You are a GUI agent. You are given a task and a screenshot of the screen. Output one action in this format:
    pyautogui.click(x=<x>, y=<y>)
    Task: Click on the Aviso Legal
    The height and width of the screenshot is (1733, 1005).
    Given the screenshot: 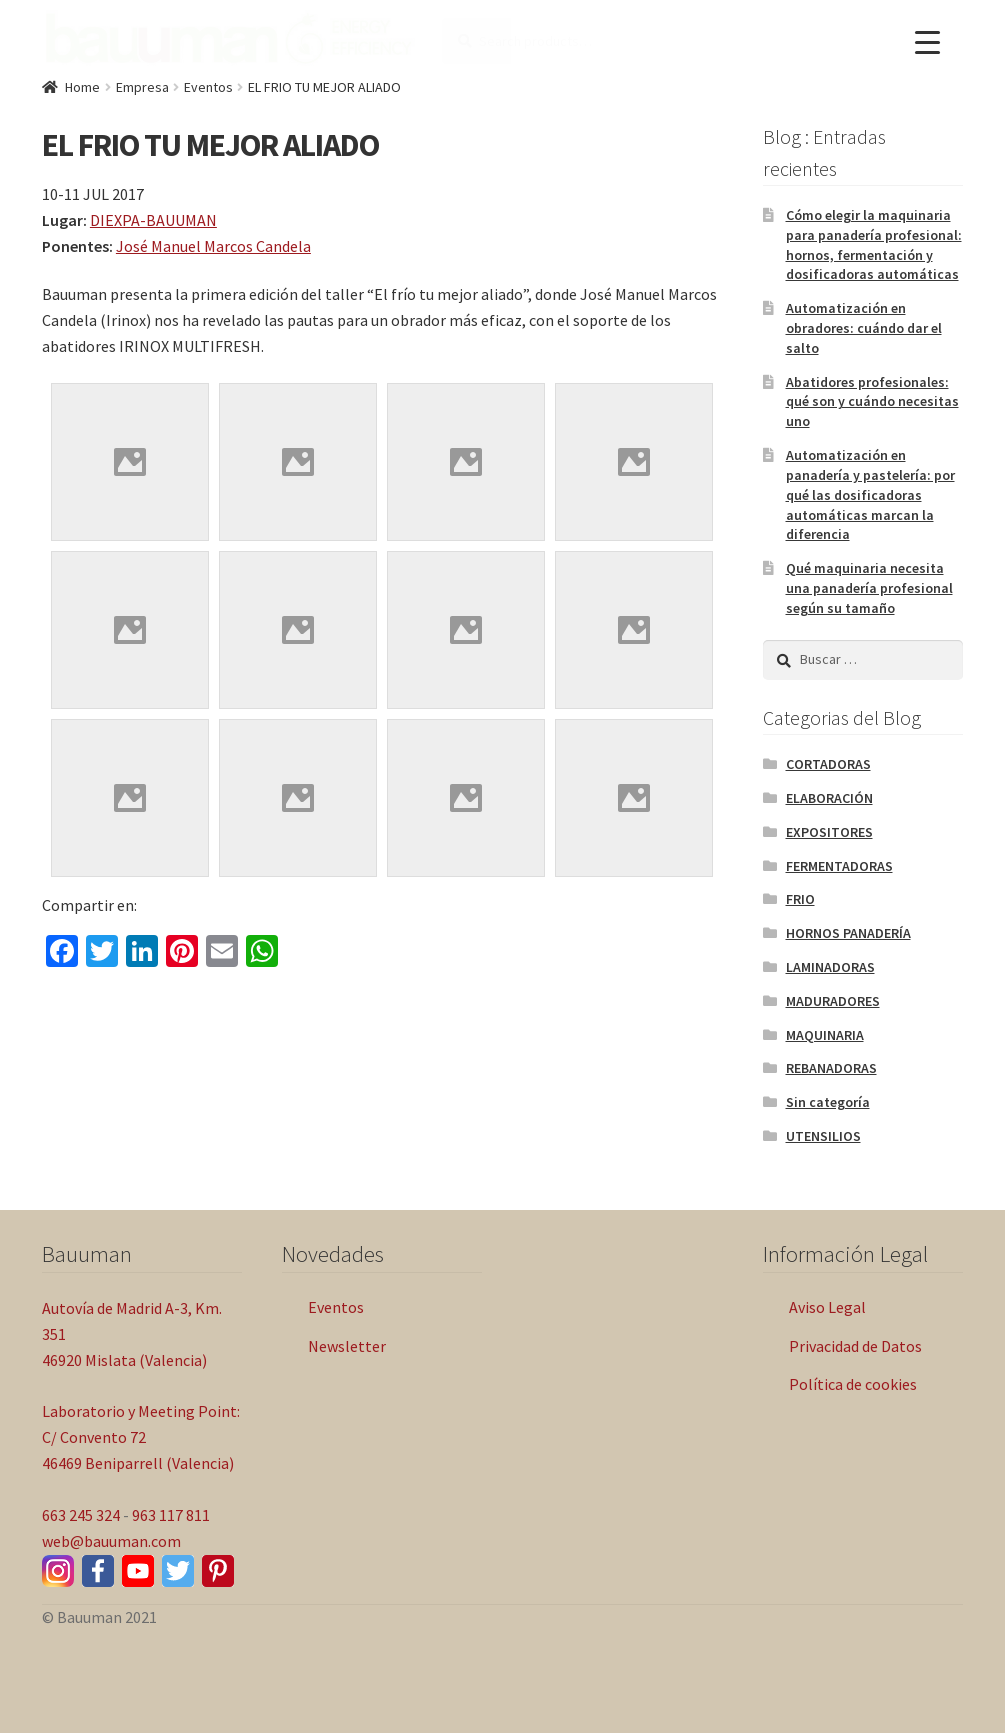 What is the action you would take?
    pyautogui.click(x=827, y=1307)
    